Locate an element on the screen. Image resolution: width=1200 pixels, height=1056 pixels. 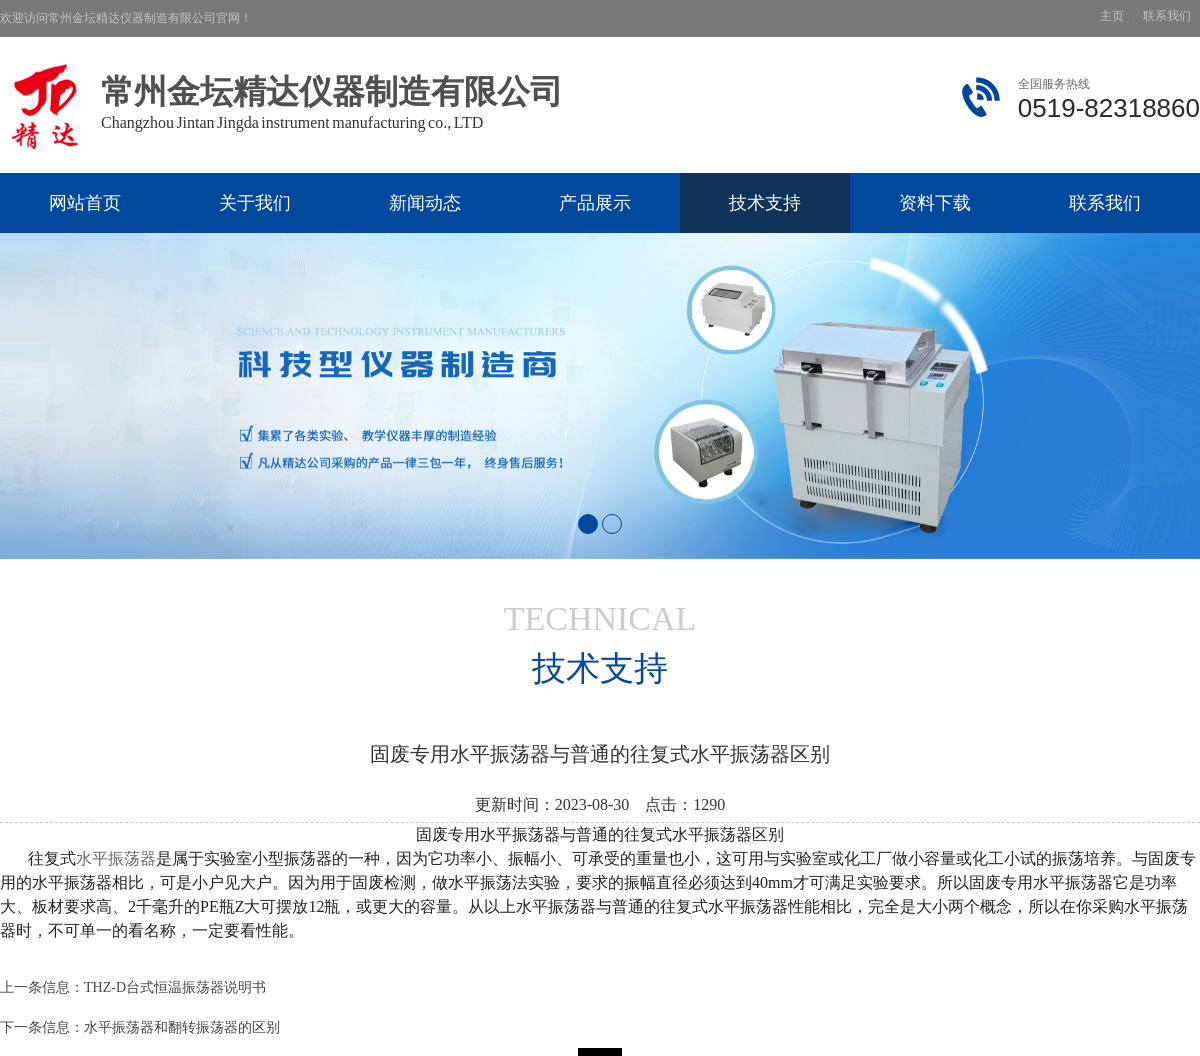
主页 is located at coordinates (1112, 16).